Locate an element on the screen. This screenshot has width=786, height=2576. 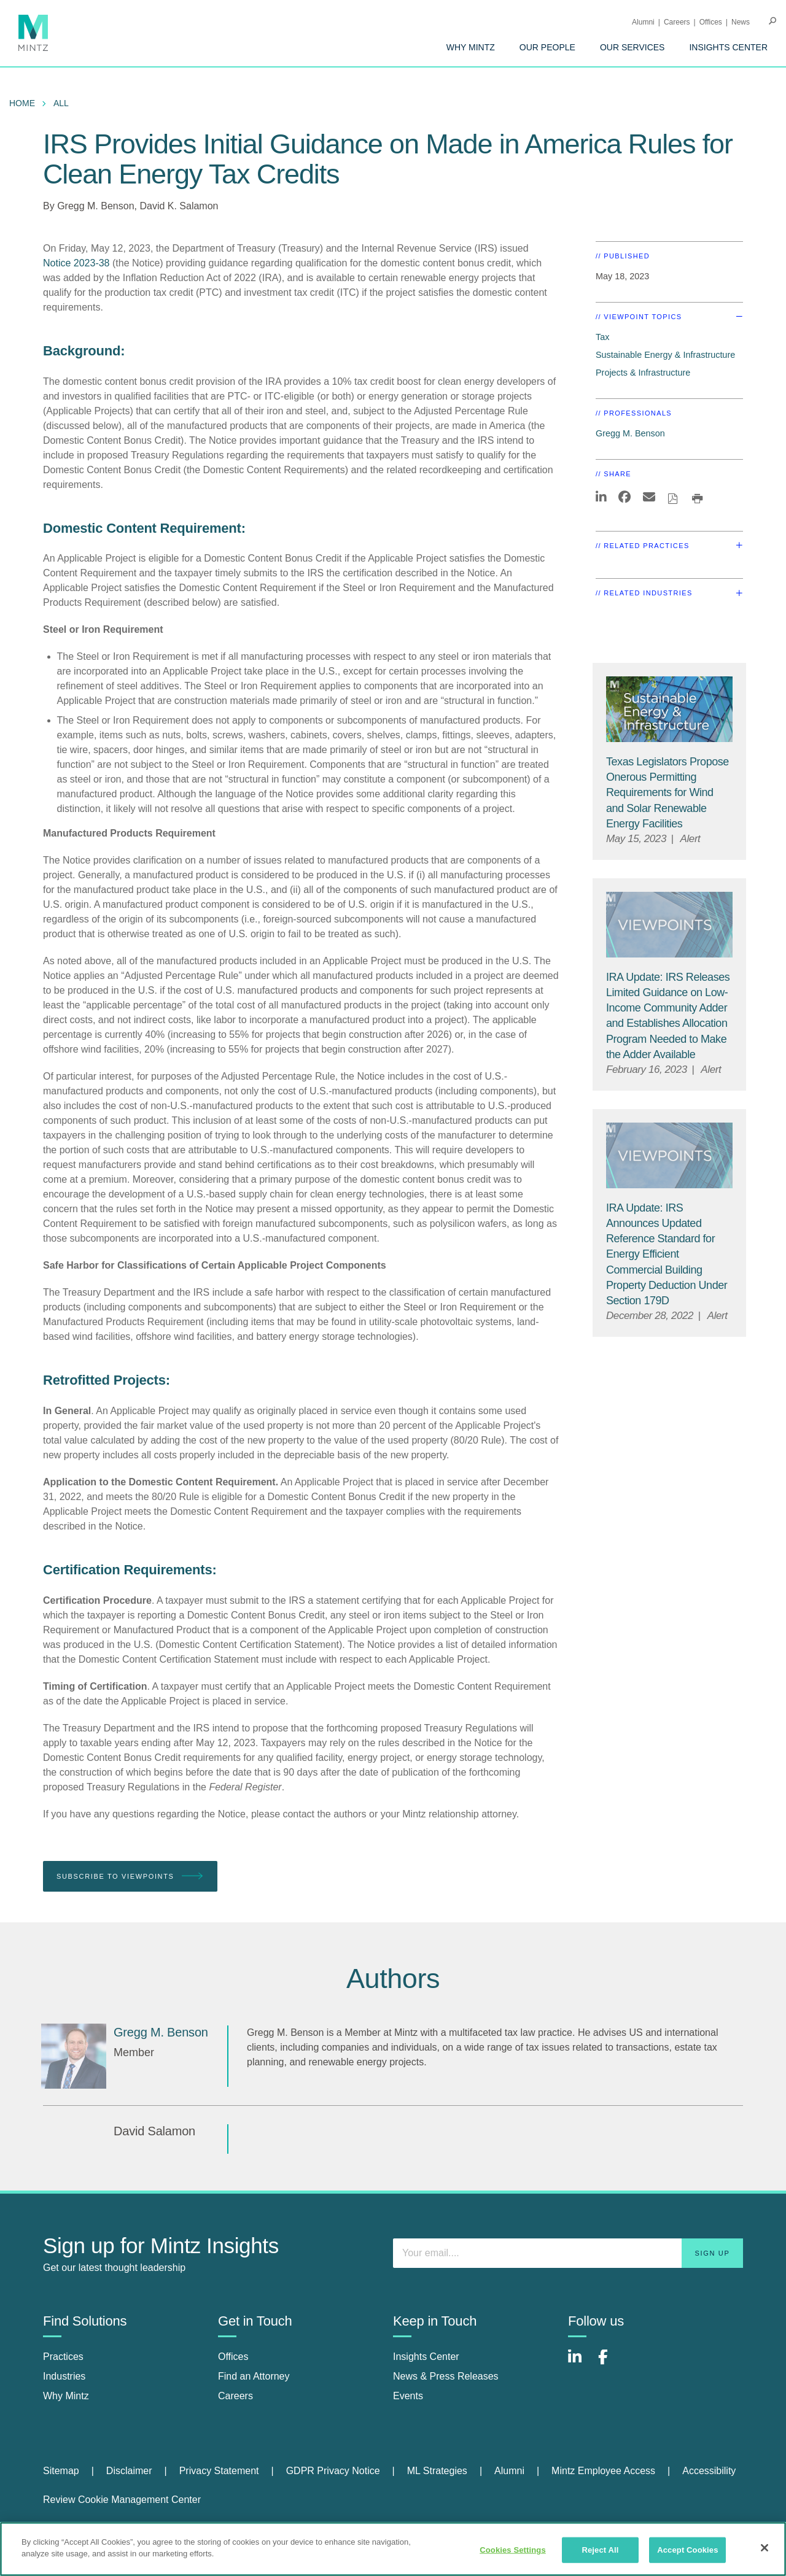
Privacy Statement is located at coordinates (219, 2471).